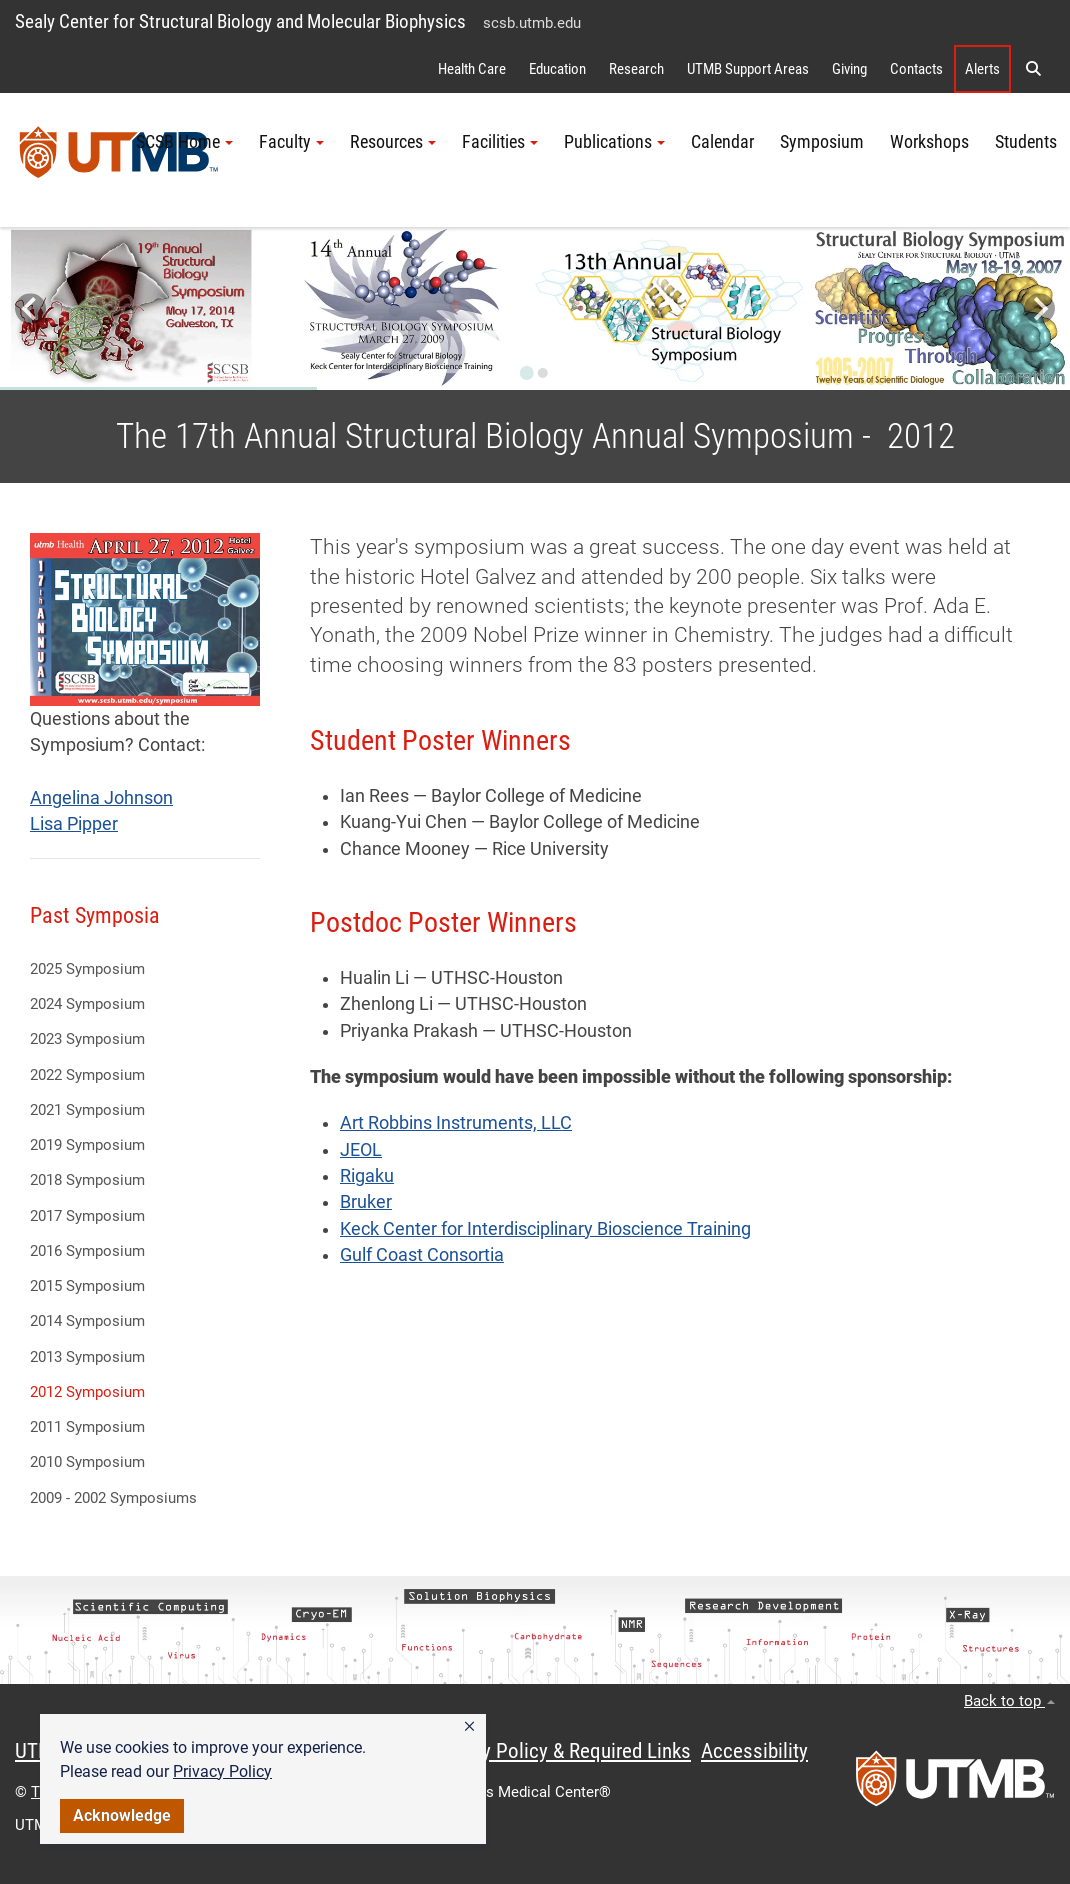 This screenshot has height=1884, width=1070. What do you see at coordinates (87, 1286) in the screenshot?
I see `2015 Symposium` at bounding box center [87, 1286].